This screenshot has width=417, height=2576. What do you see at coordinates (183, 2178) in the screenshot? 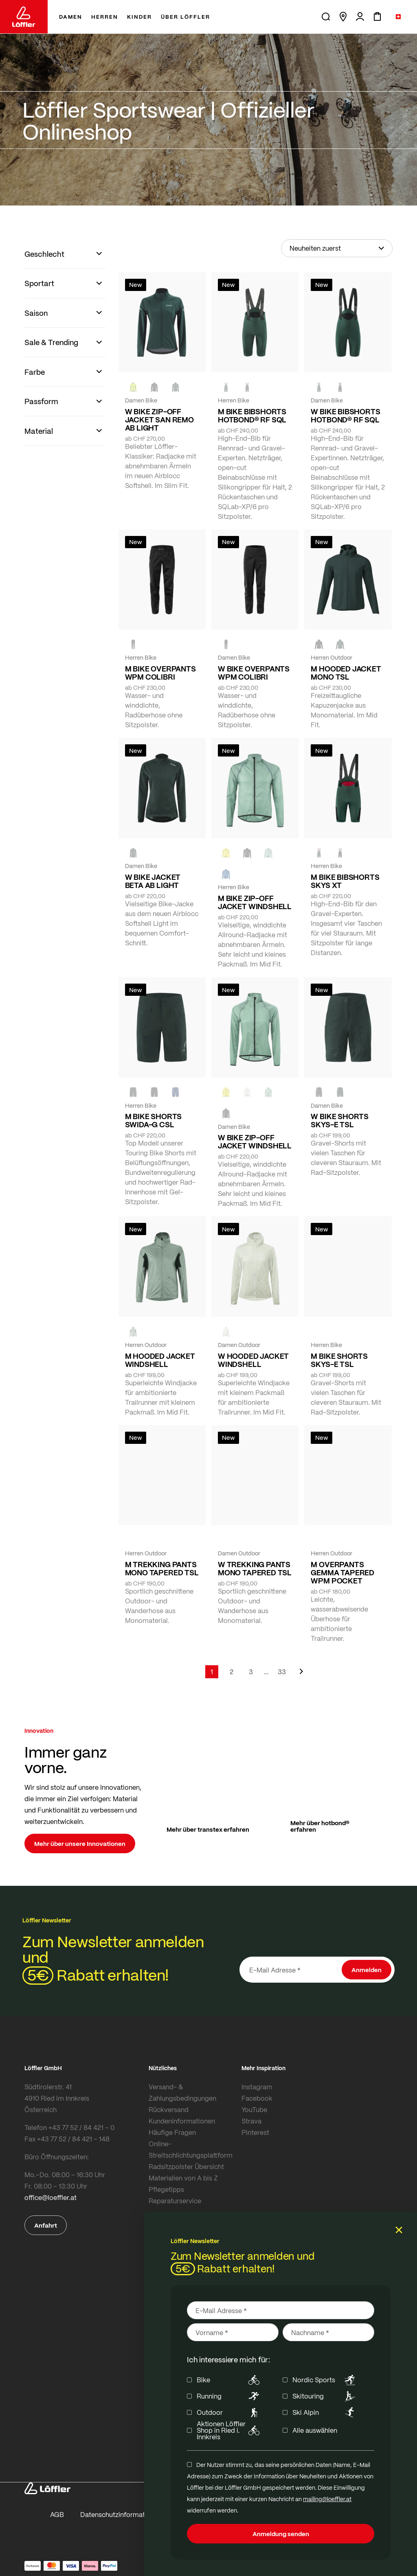
I see `Materialien von A bis Z` at bounding box center [183, 2178].